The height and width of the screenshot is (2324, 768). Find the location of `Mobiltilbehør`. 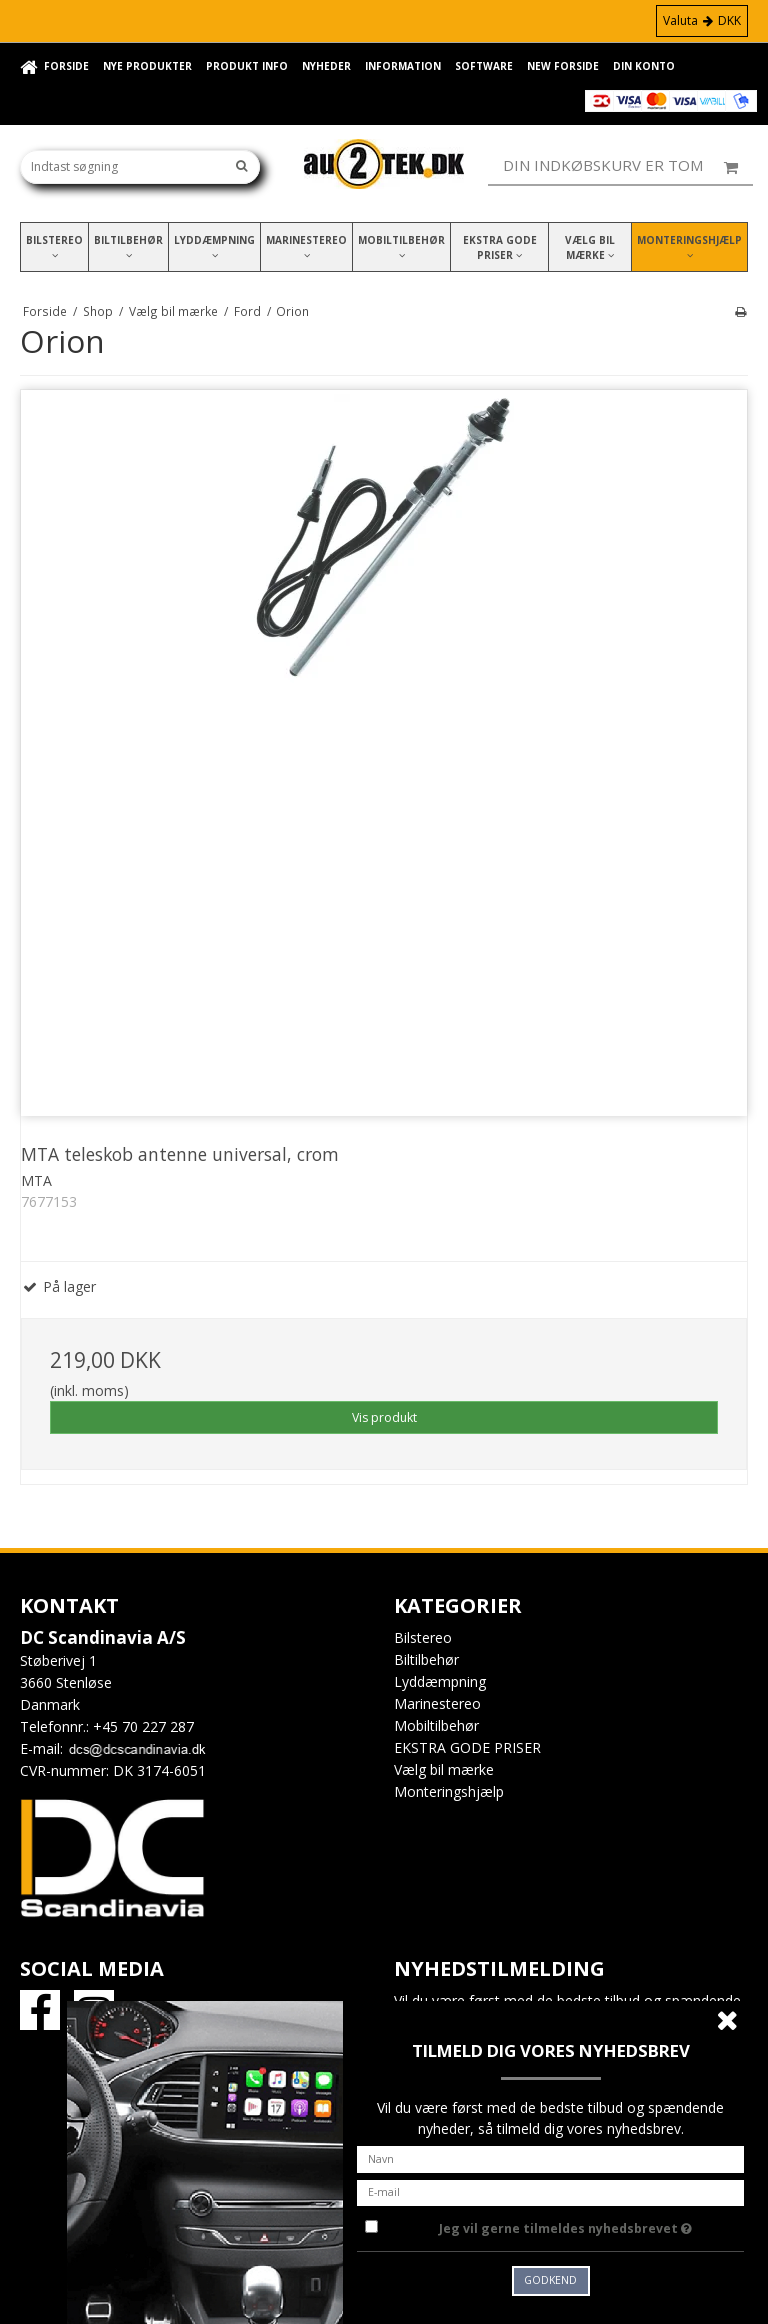

Mobiltilbehør is located at coordinates (401, 246).